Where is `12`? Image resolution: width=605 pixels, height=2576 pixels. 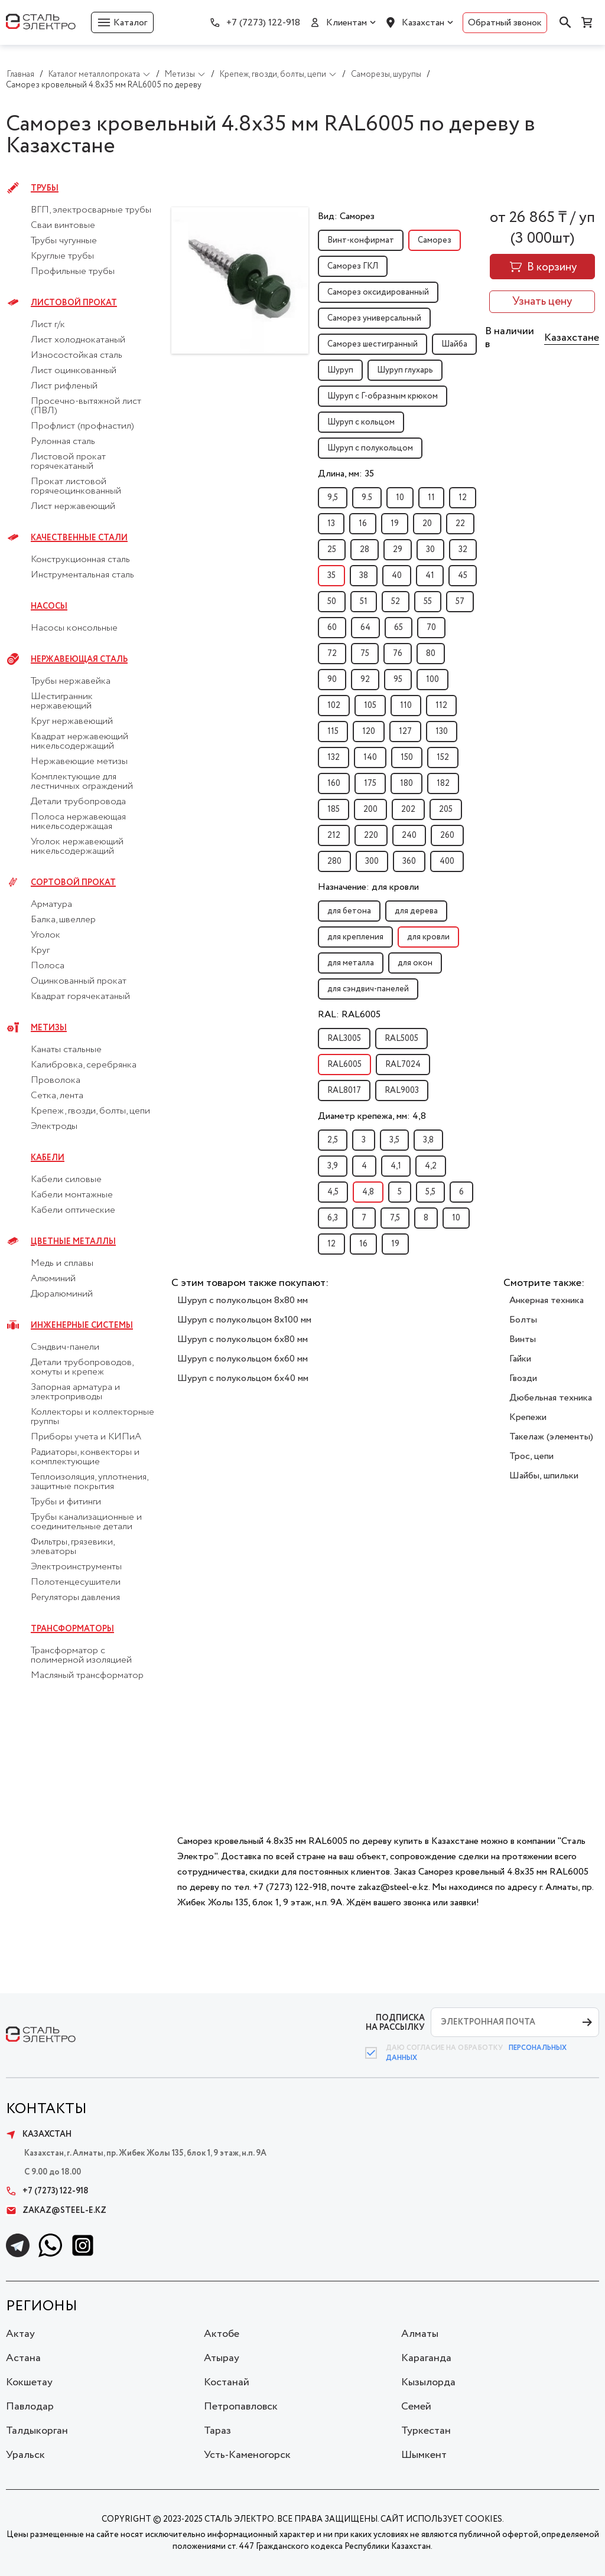 12 is located at coordinates (462, 498).